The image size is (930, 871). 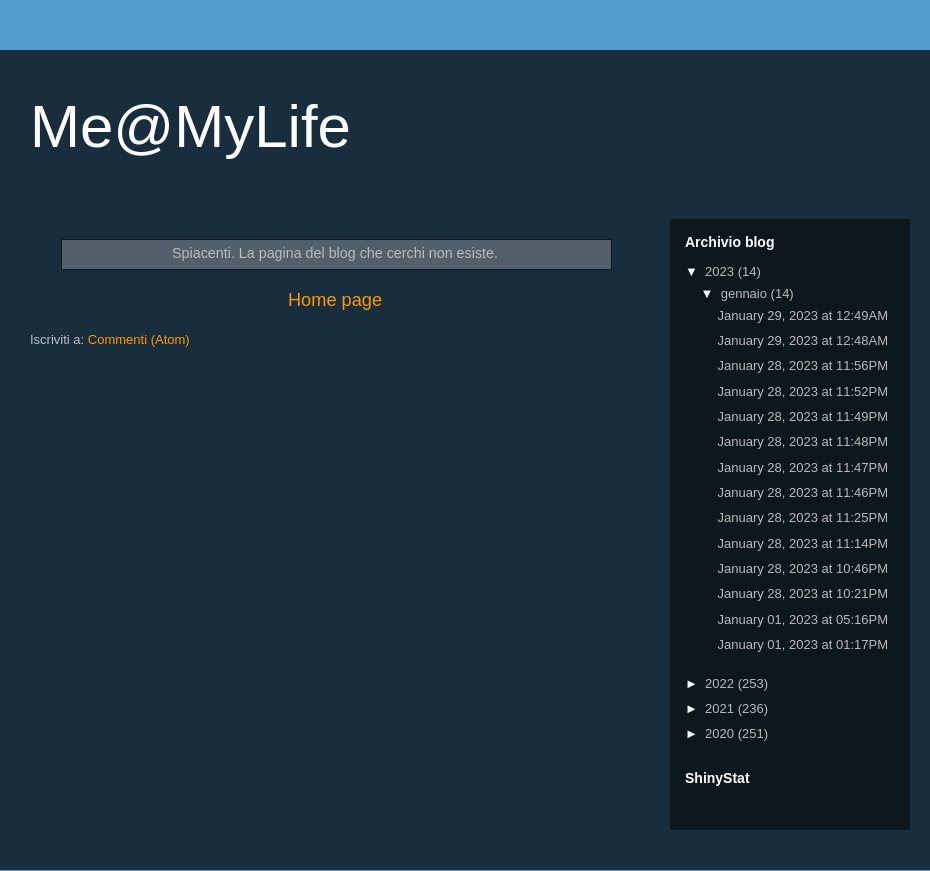 I want to click on January 29, 2023 at 12:49AM, so click(x=802, y=315).